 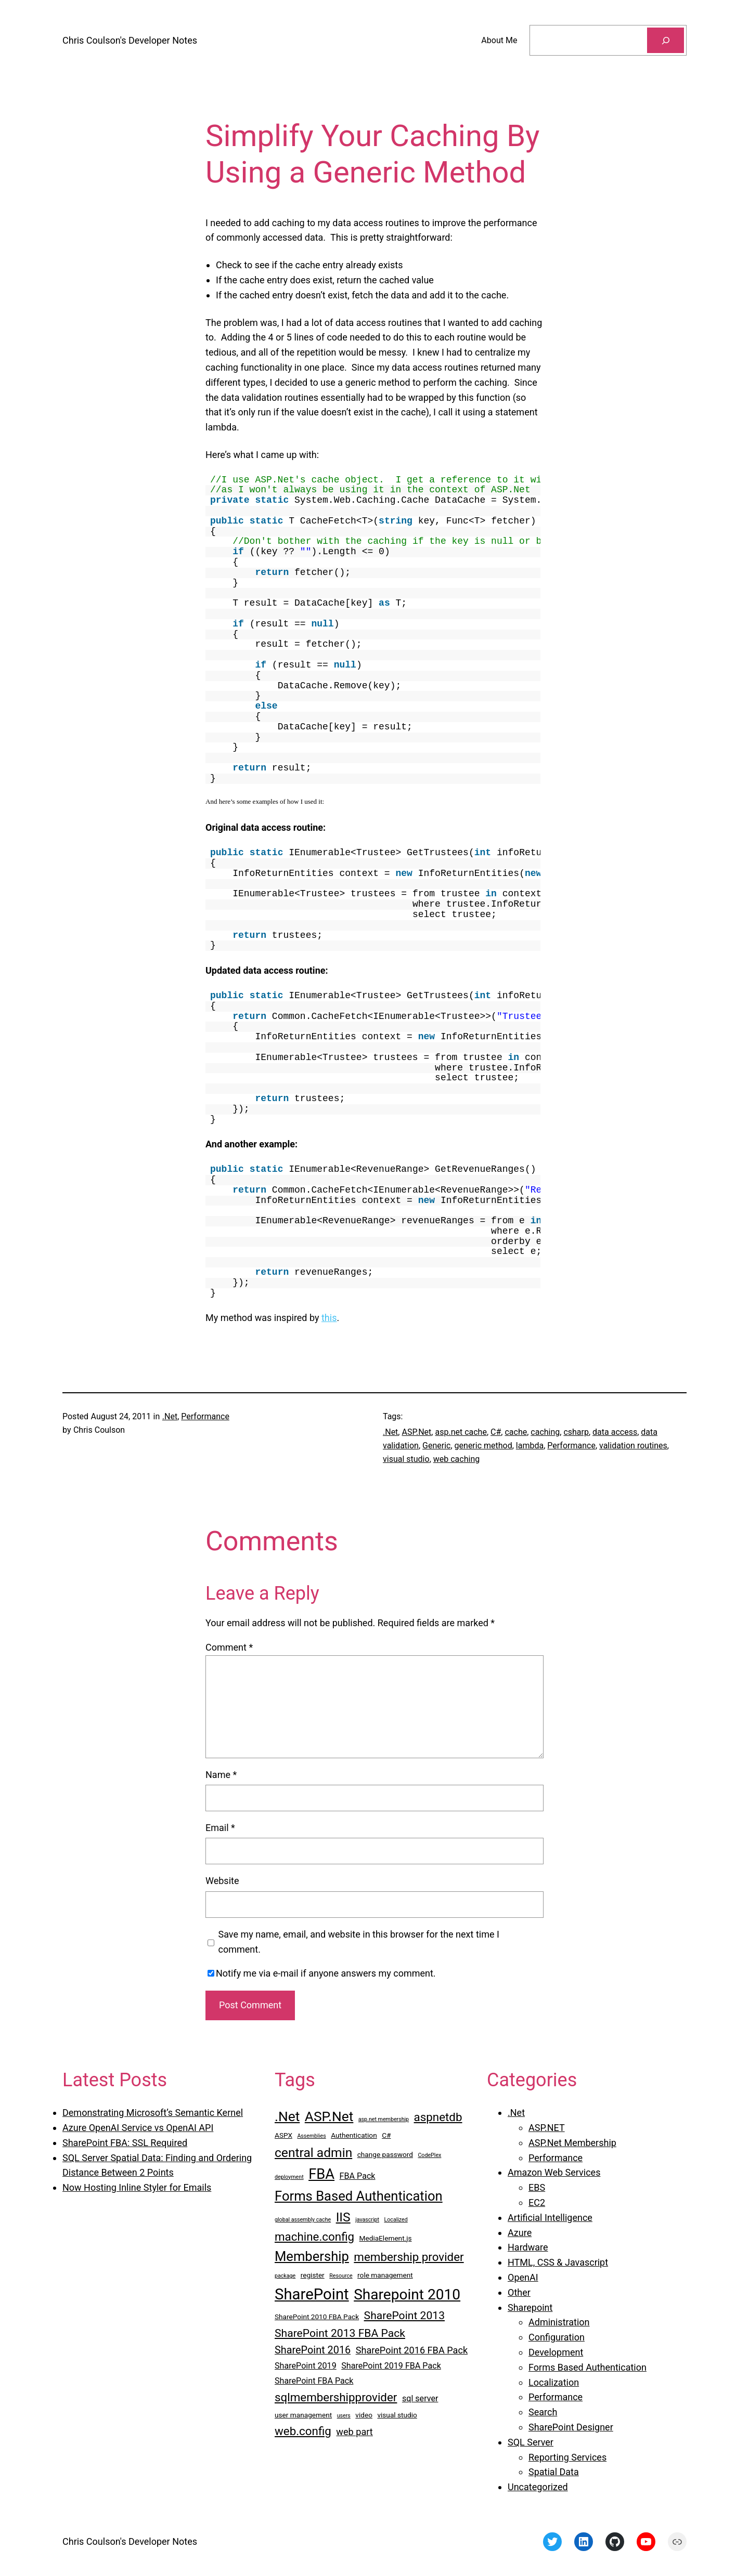 I want to click on Demonstrating Microsoft’s Semantic Kernel, so click(x=152, y=2112).